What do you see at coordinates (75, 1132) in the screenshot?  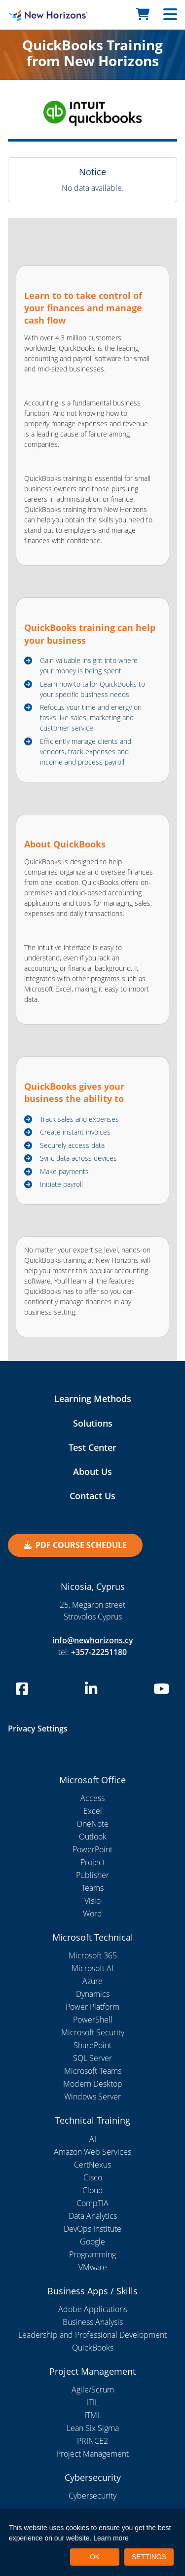 I see `Create instant invoices` at bounding box center [75, 1132].